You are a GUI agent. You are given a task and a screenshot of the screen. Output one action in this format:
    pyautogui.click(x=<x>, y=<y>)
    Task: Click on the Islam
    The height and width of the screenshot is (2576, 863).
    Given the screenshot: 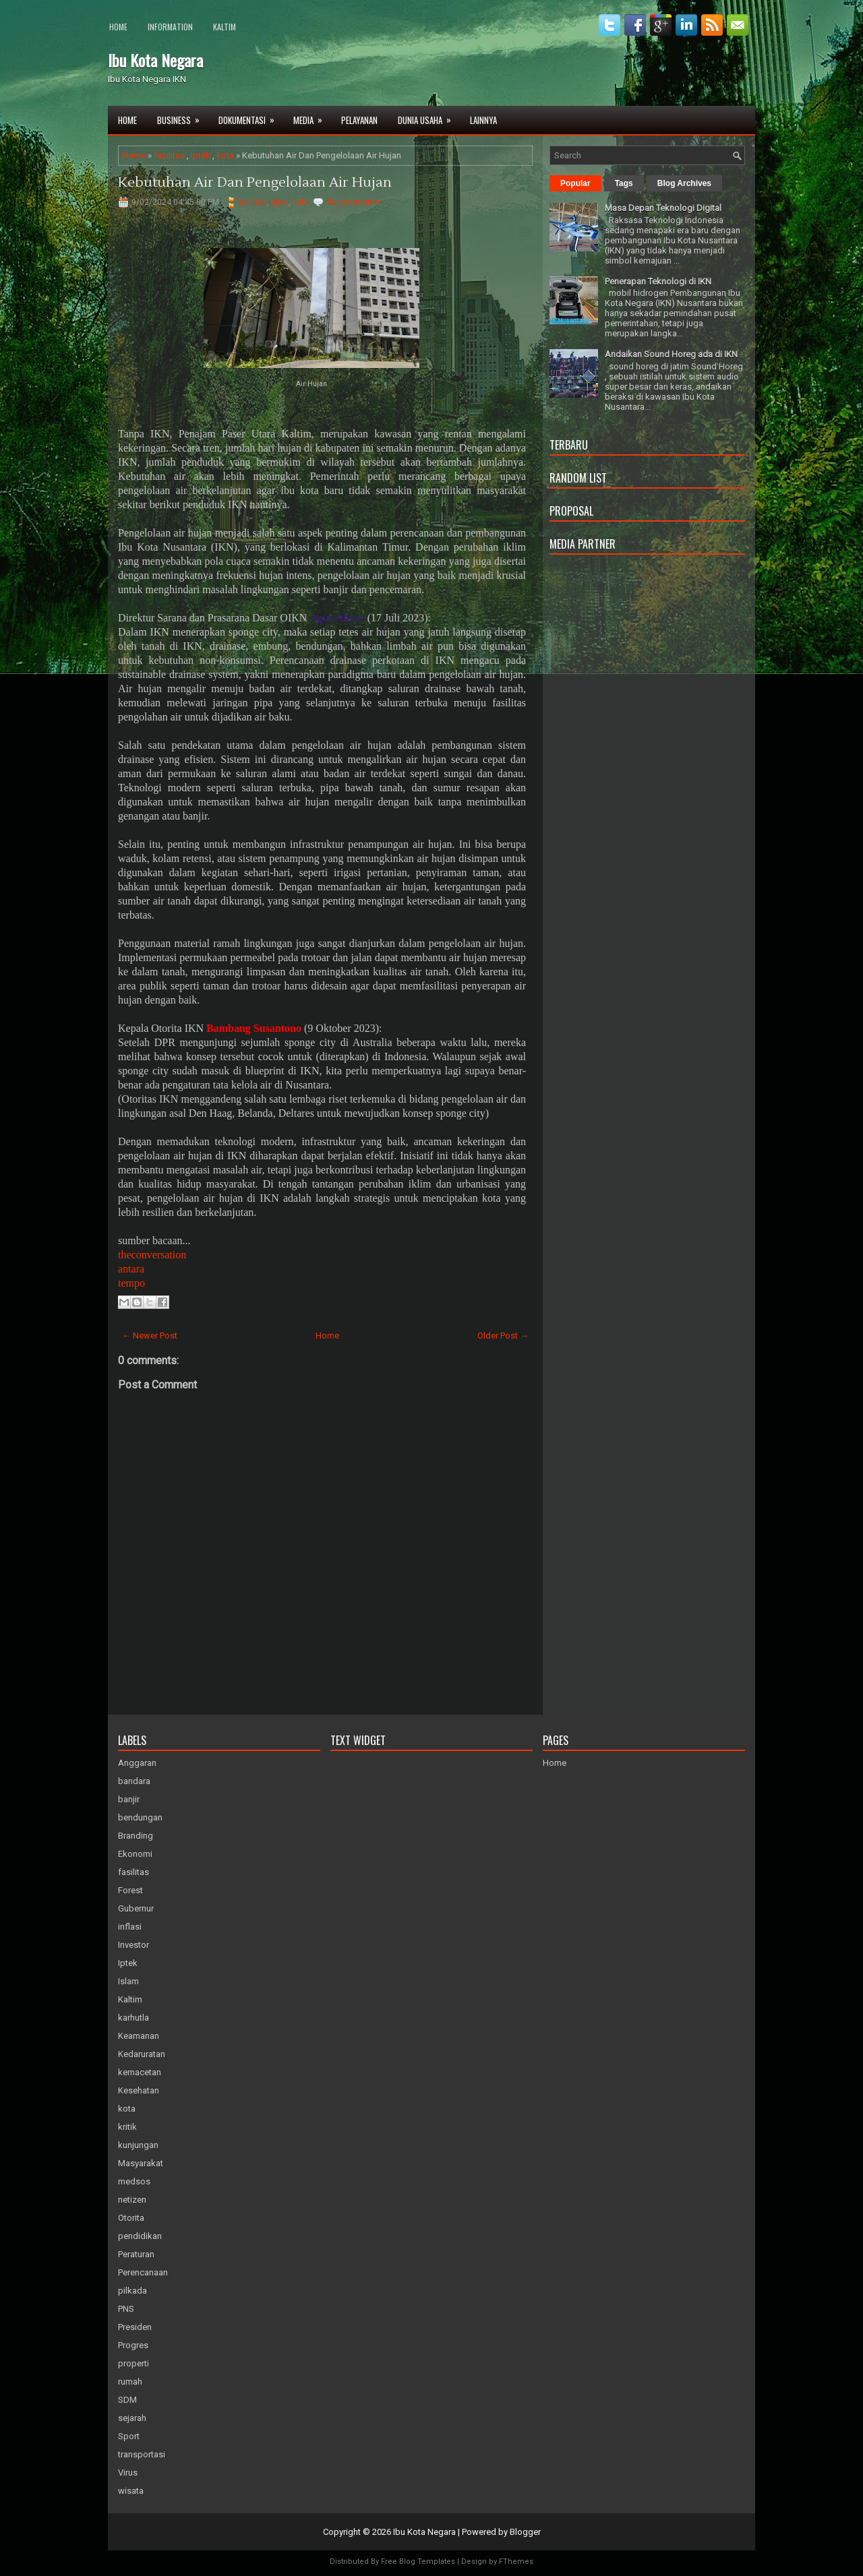 What is the action you would take?
    pyautogui.click(x=128, y=1981)
    